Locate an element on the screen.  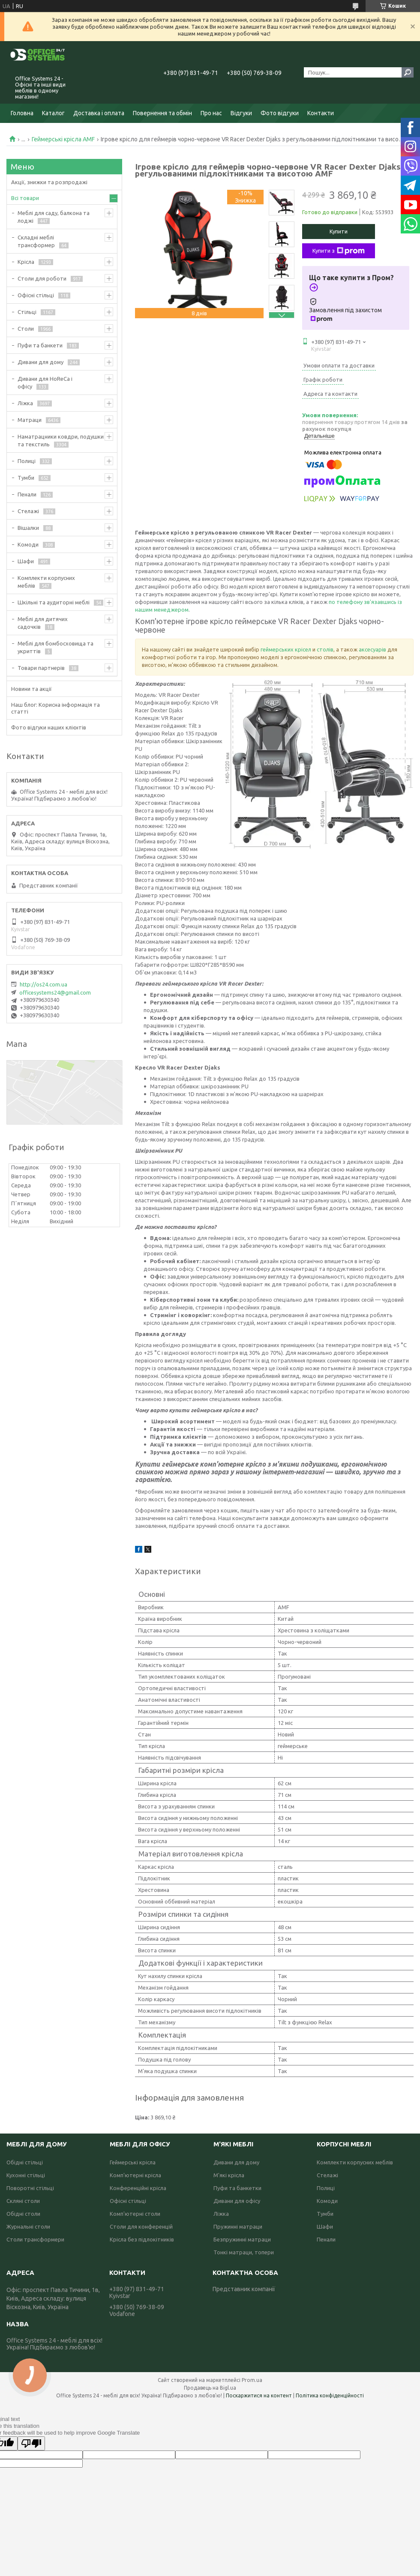
Обідні столи is located at coordinates (23, 2214).